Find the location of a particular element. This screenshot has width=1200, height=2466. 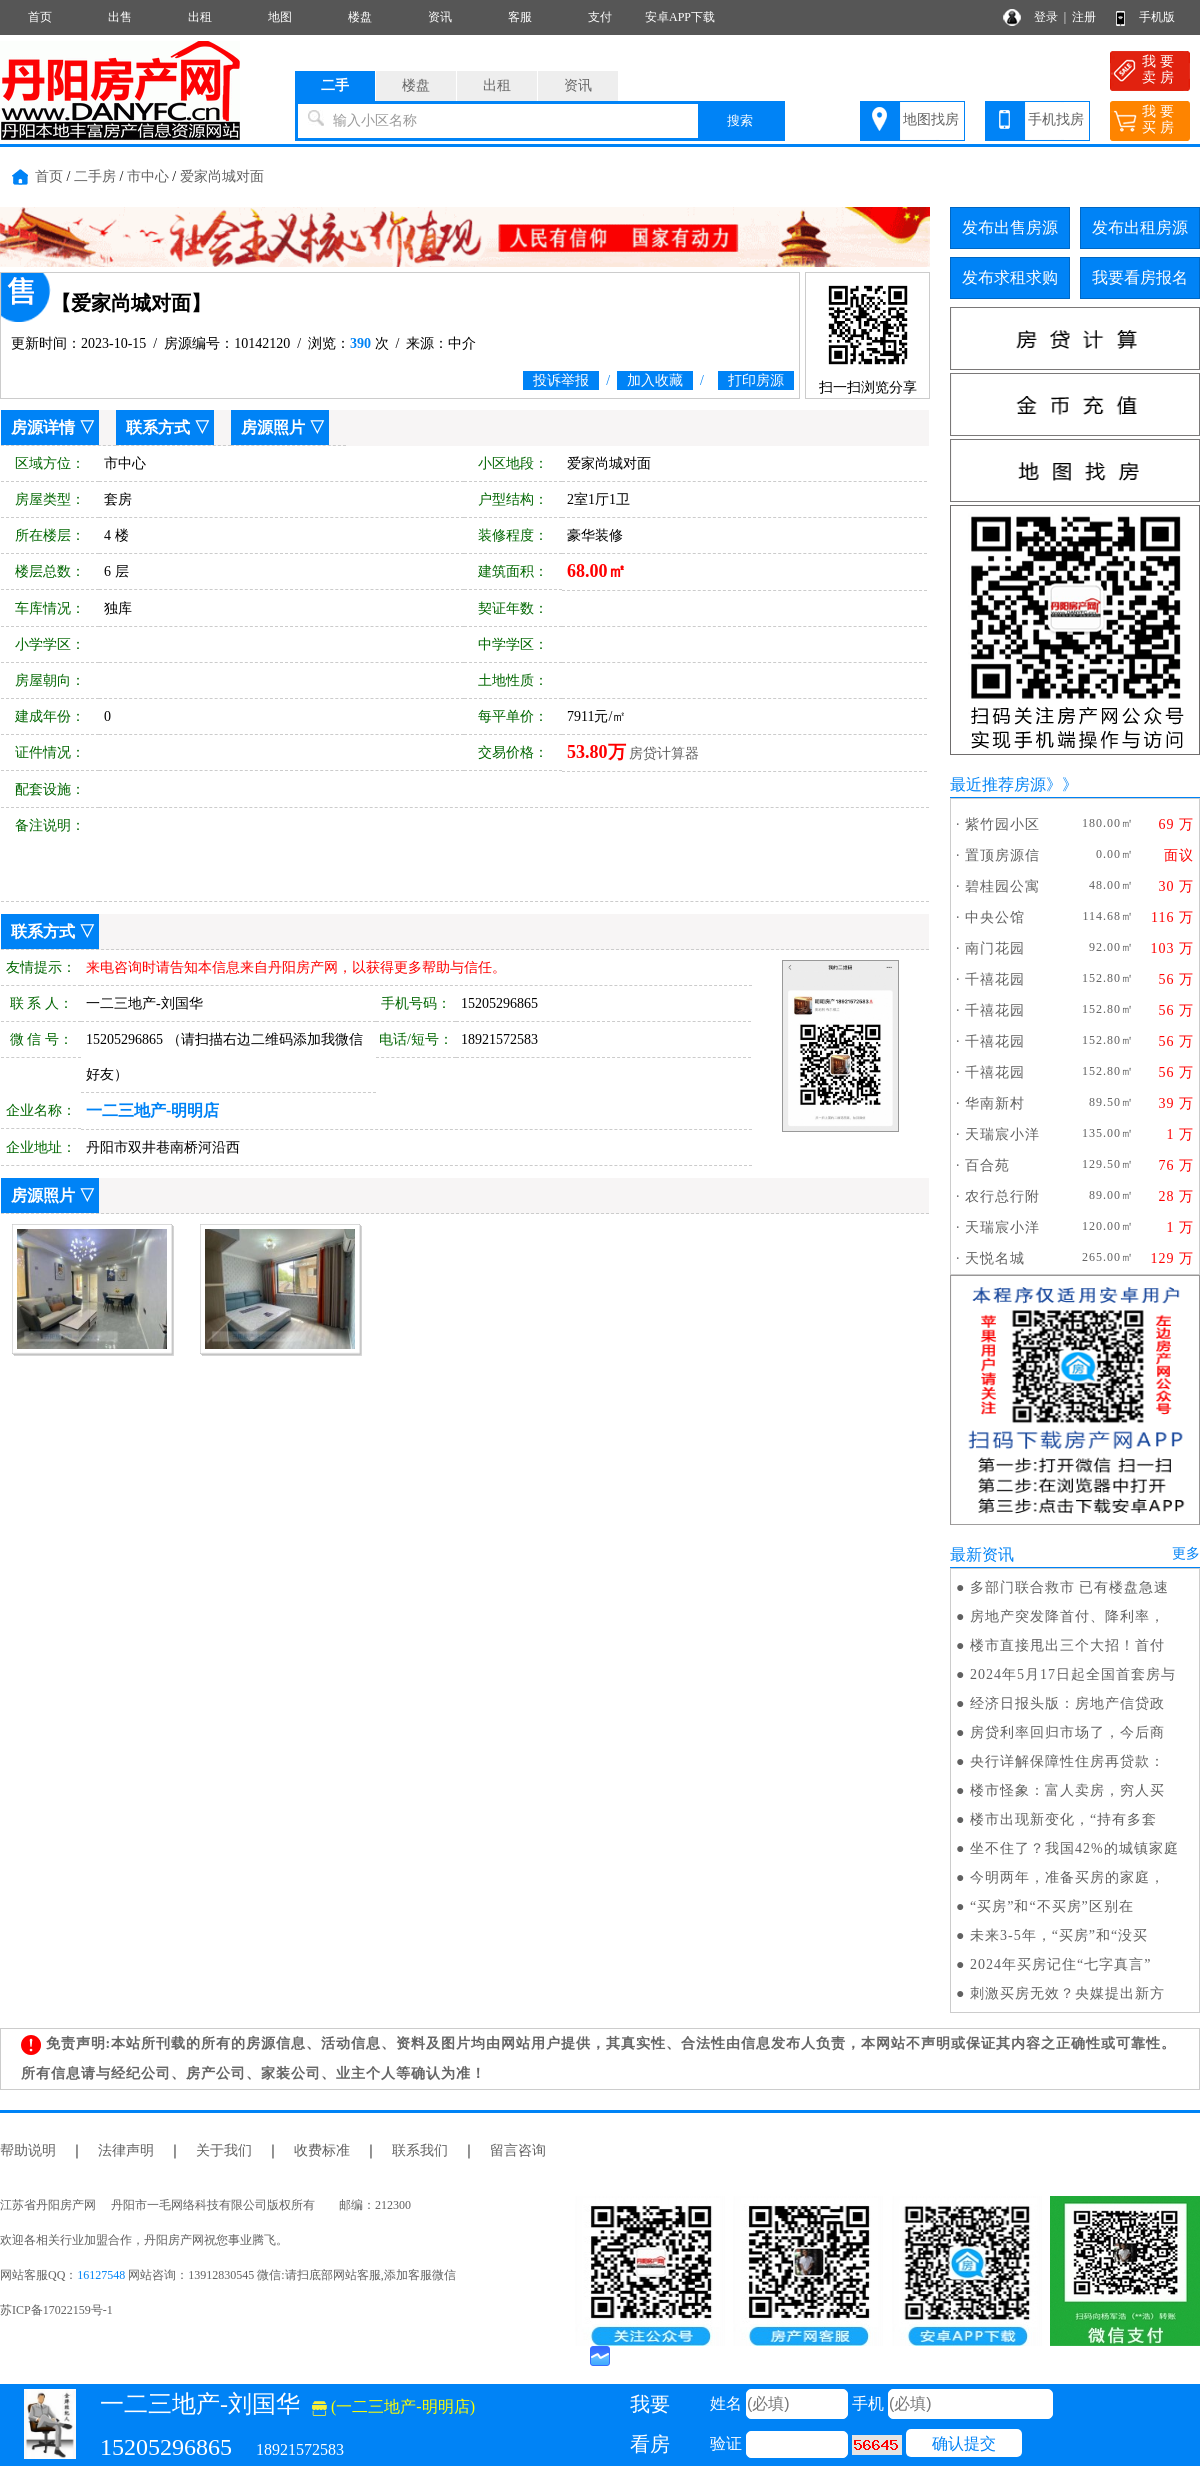

(一二三地产-明明店) is located at coordinates (393, 2406).